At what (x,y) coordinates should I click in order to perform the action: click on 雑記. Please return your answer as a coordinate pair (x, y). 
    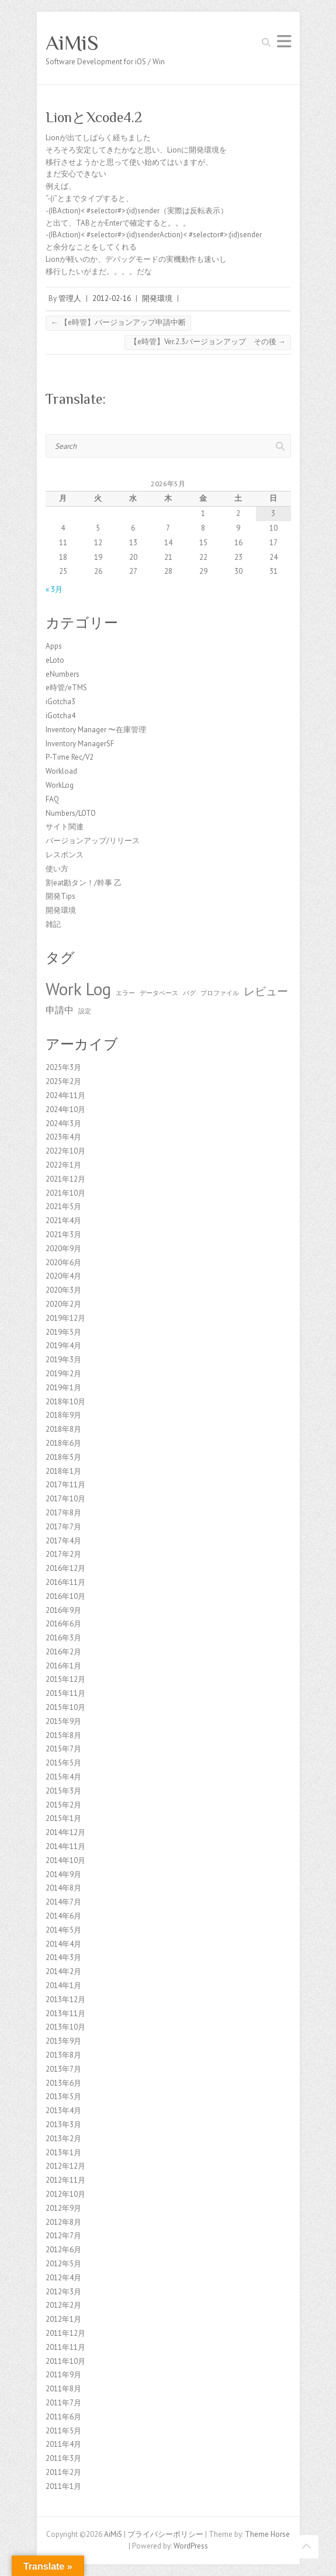
    Looking at the image, I should click on (53, 924).